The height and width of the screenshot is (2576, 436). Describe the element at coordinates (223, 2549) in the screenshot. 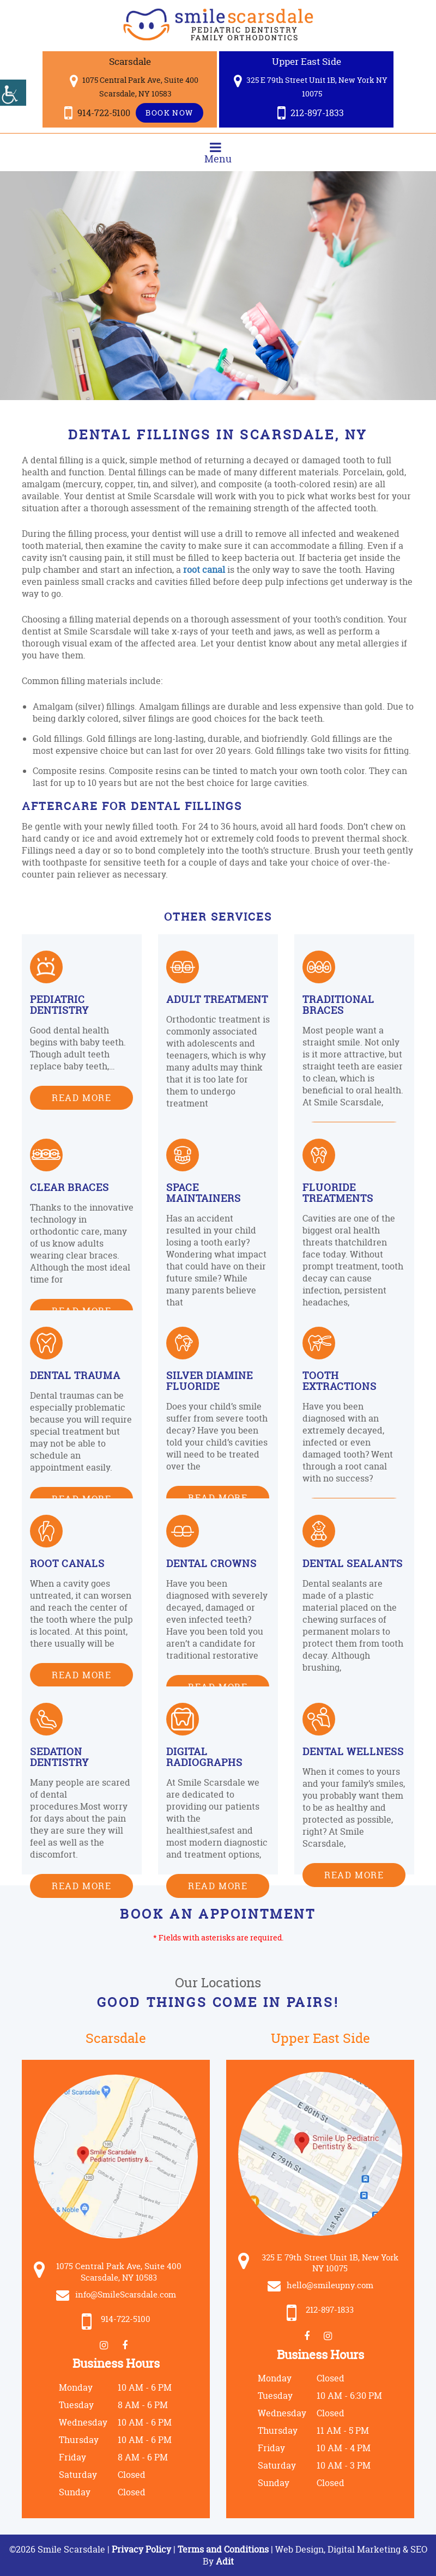

I see `Terms and Conditions` at that location.